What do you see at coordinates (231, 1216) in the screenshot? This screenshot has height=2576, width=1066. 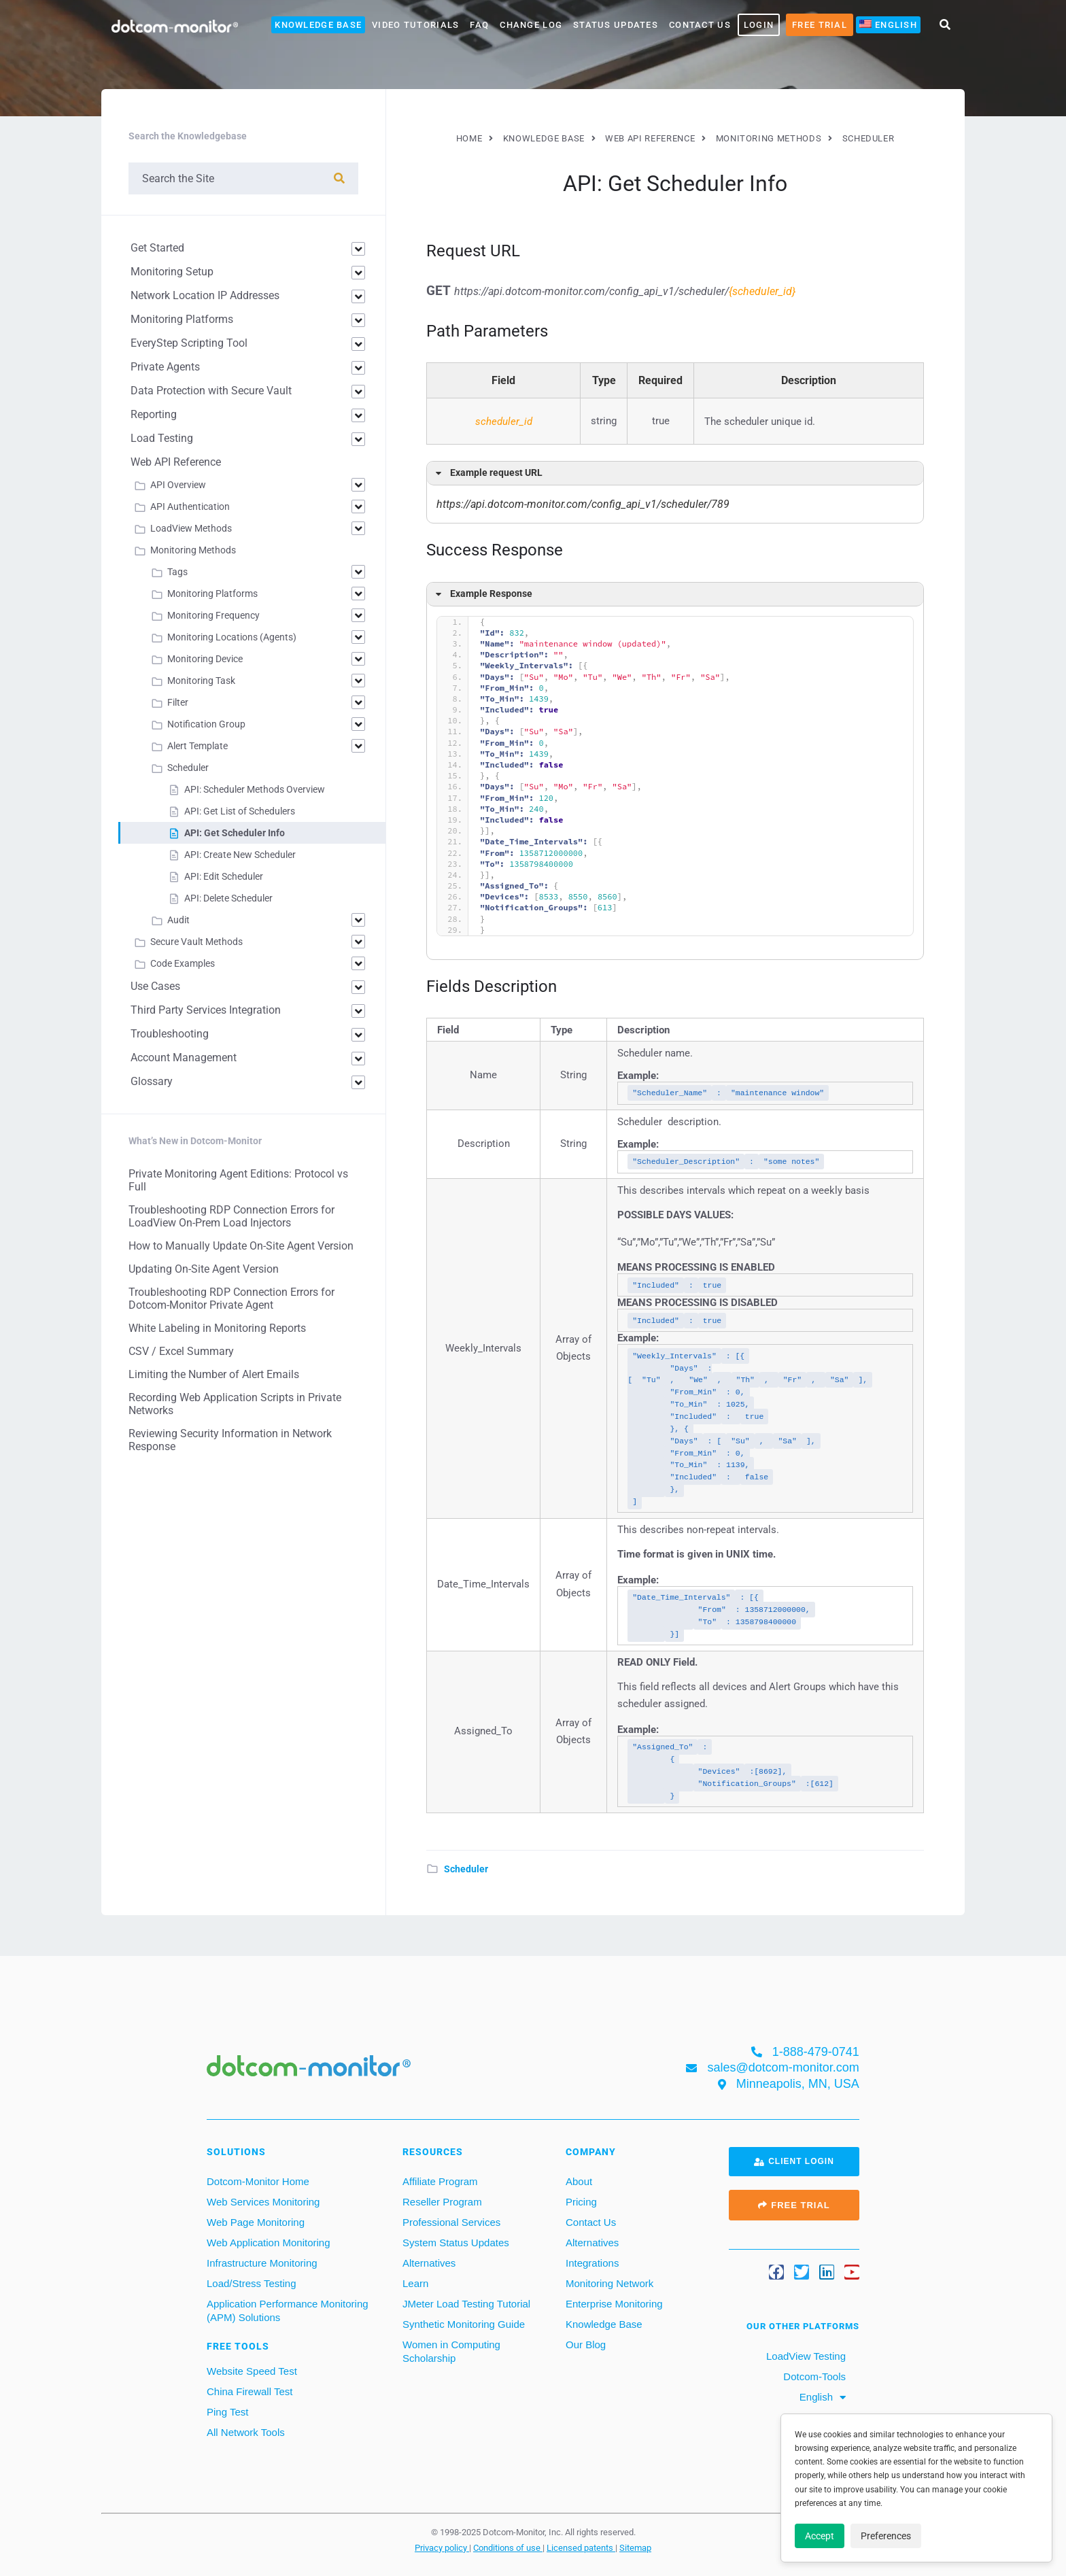 I see `Troubleshooting RDP Connection Errors for LoadView On-Prem Load Injectors` at bounding box center [231, 1216].